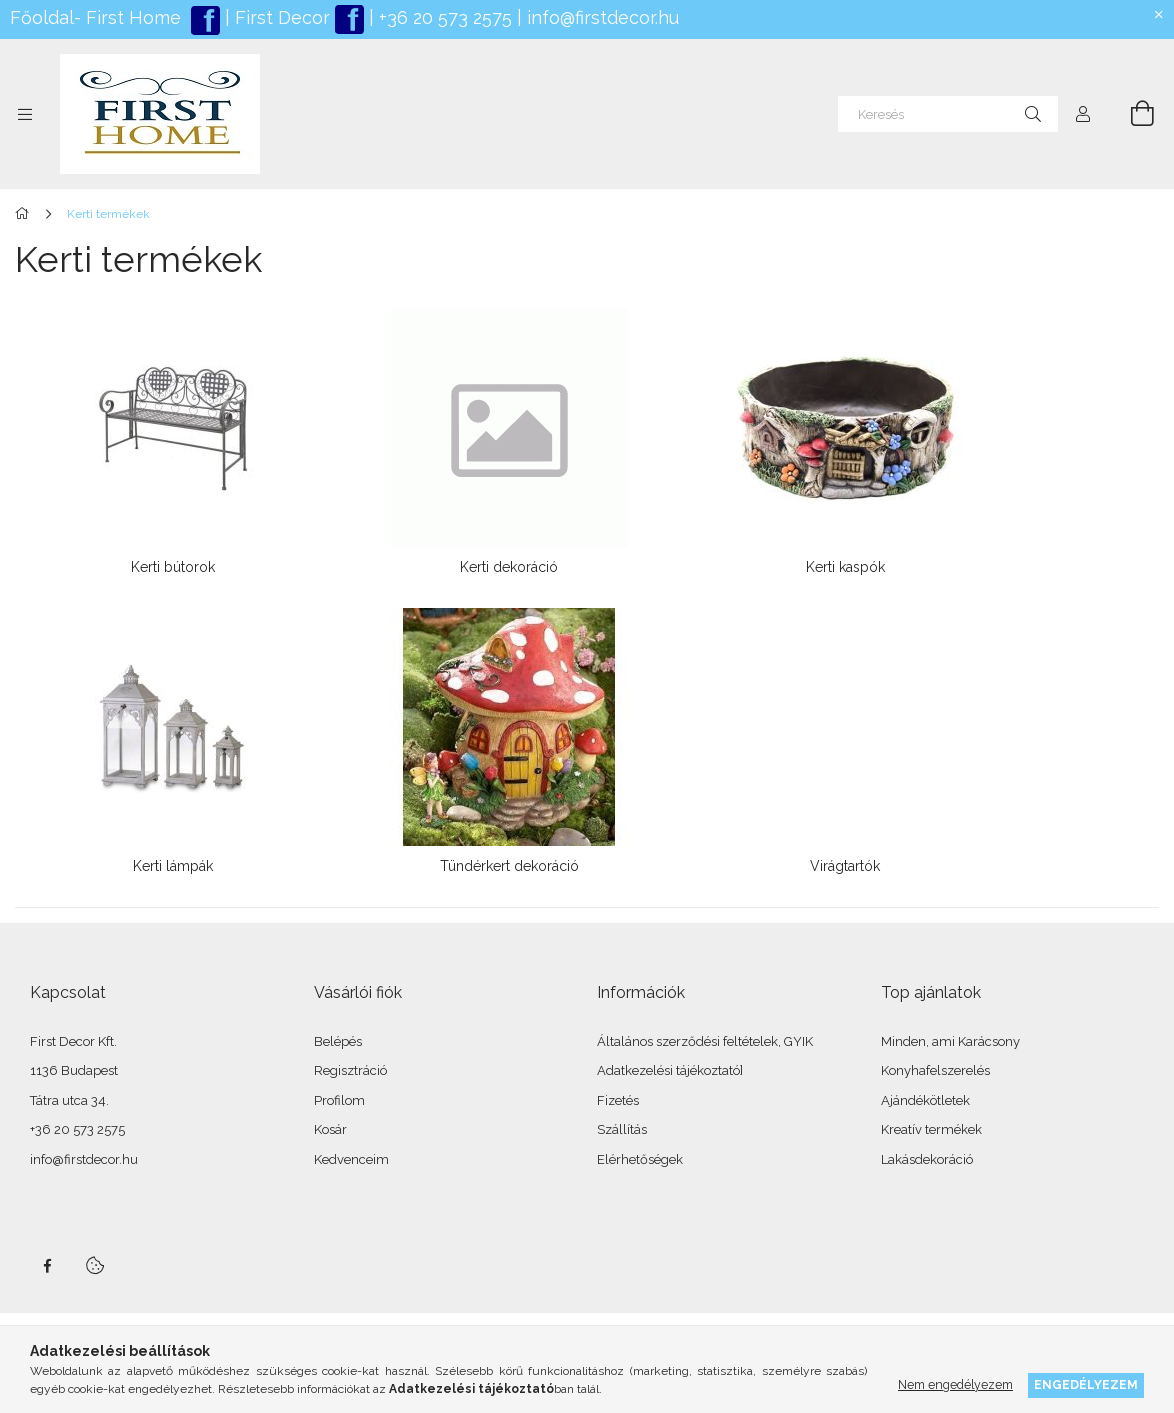 Image resolution: width=1174 pixels, height=1413 pixels. Describe the element at coordinates (95, 17) in the screenshot. I see `Főoldal- First Home` at that location.